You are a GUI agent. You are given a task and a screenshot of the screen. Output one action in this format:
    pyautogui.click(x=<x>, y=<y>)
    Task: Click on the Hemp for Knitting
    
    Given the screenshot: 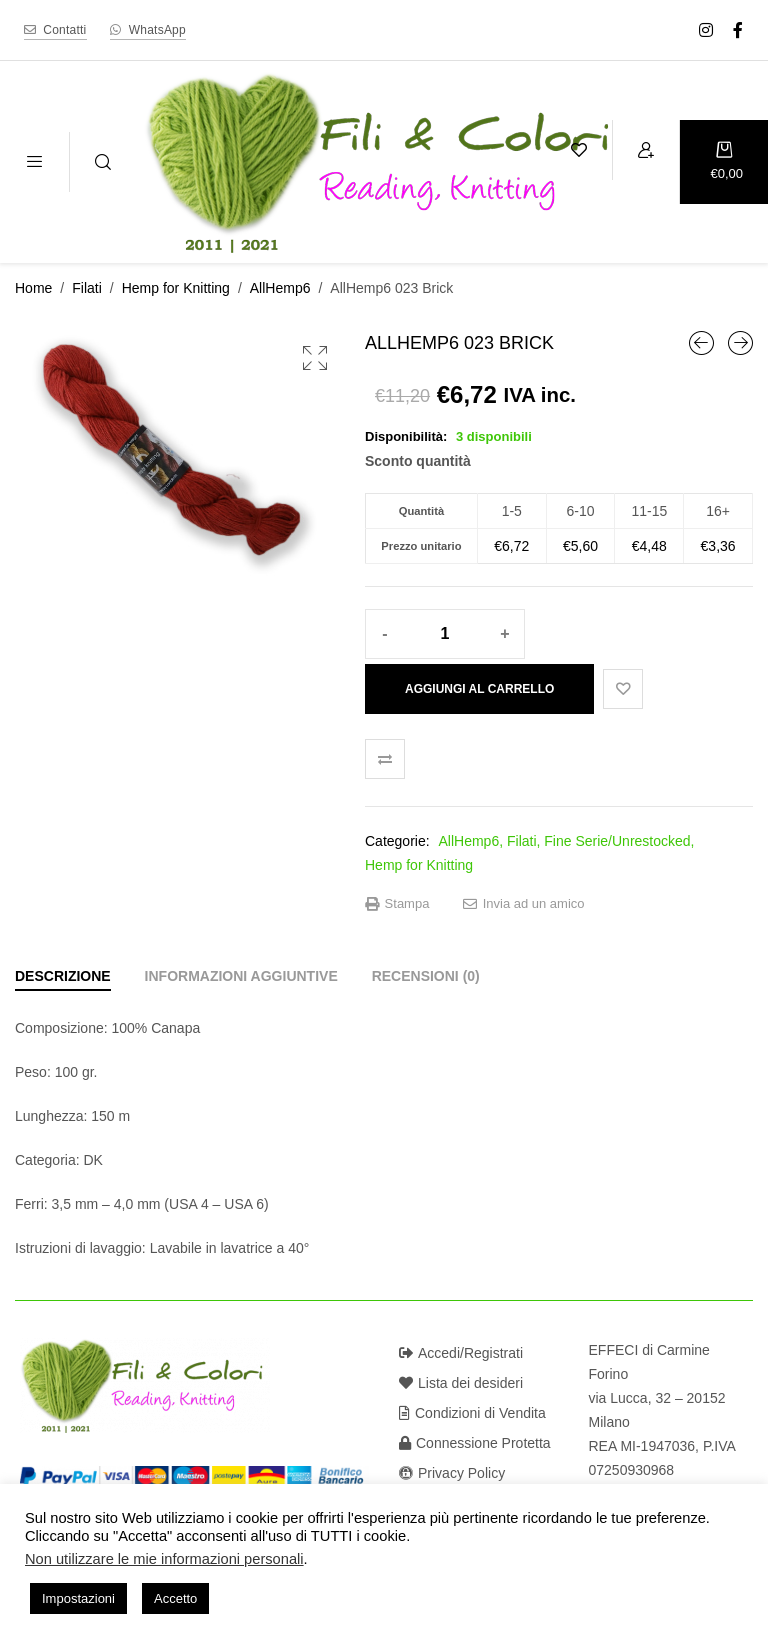 What is the action you would take?
    pyautogui.click(x=176, y=288)
    